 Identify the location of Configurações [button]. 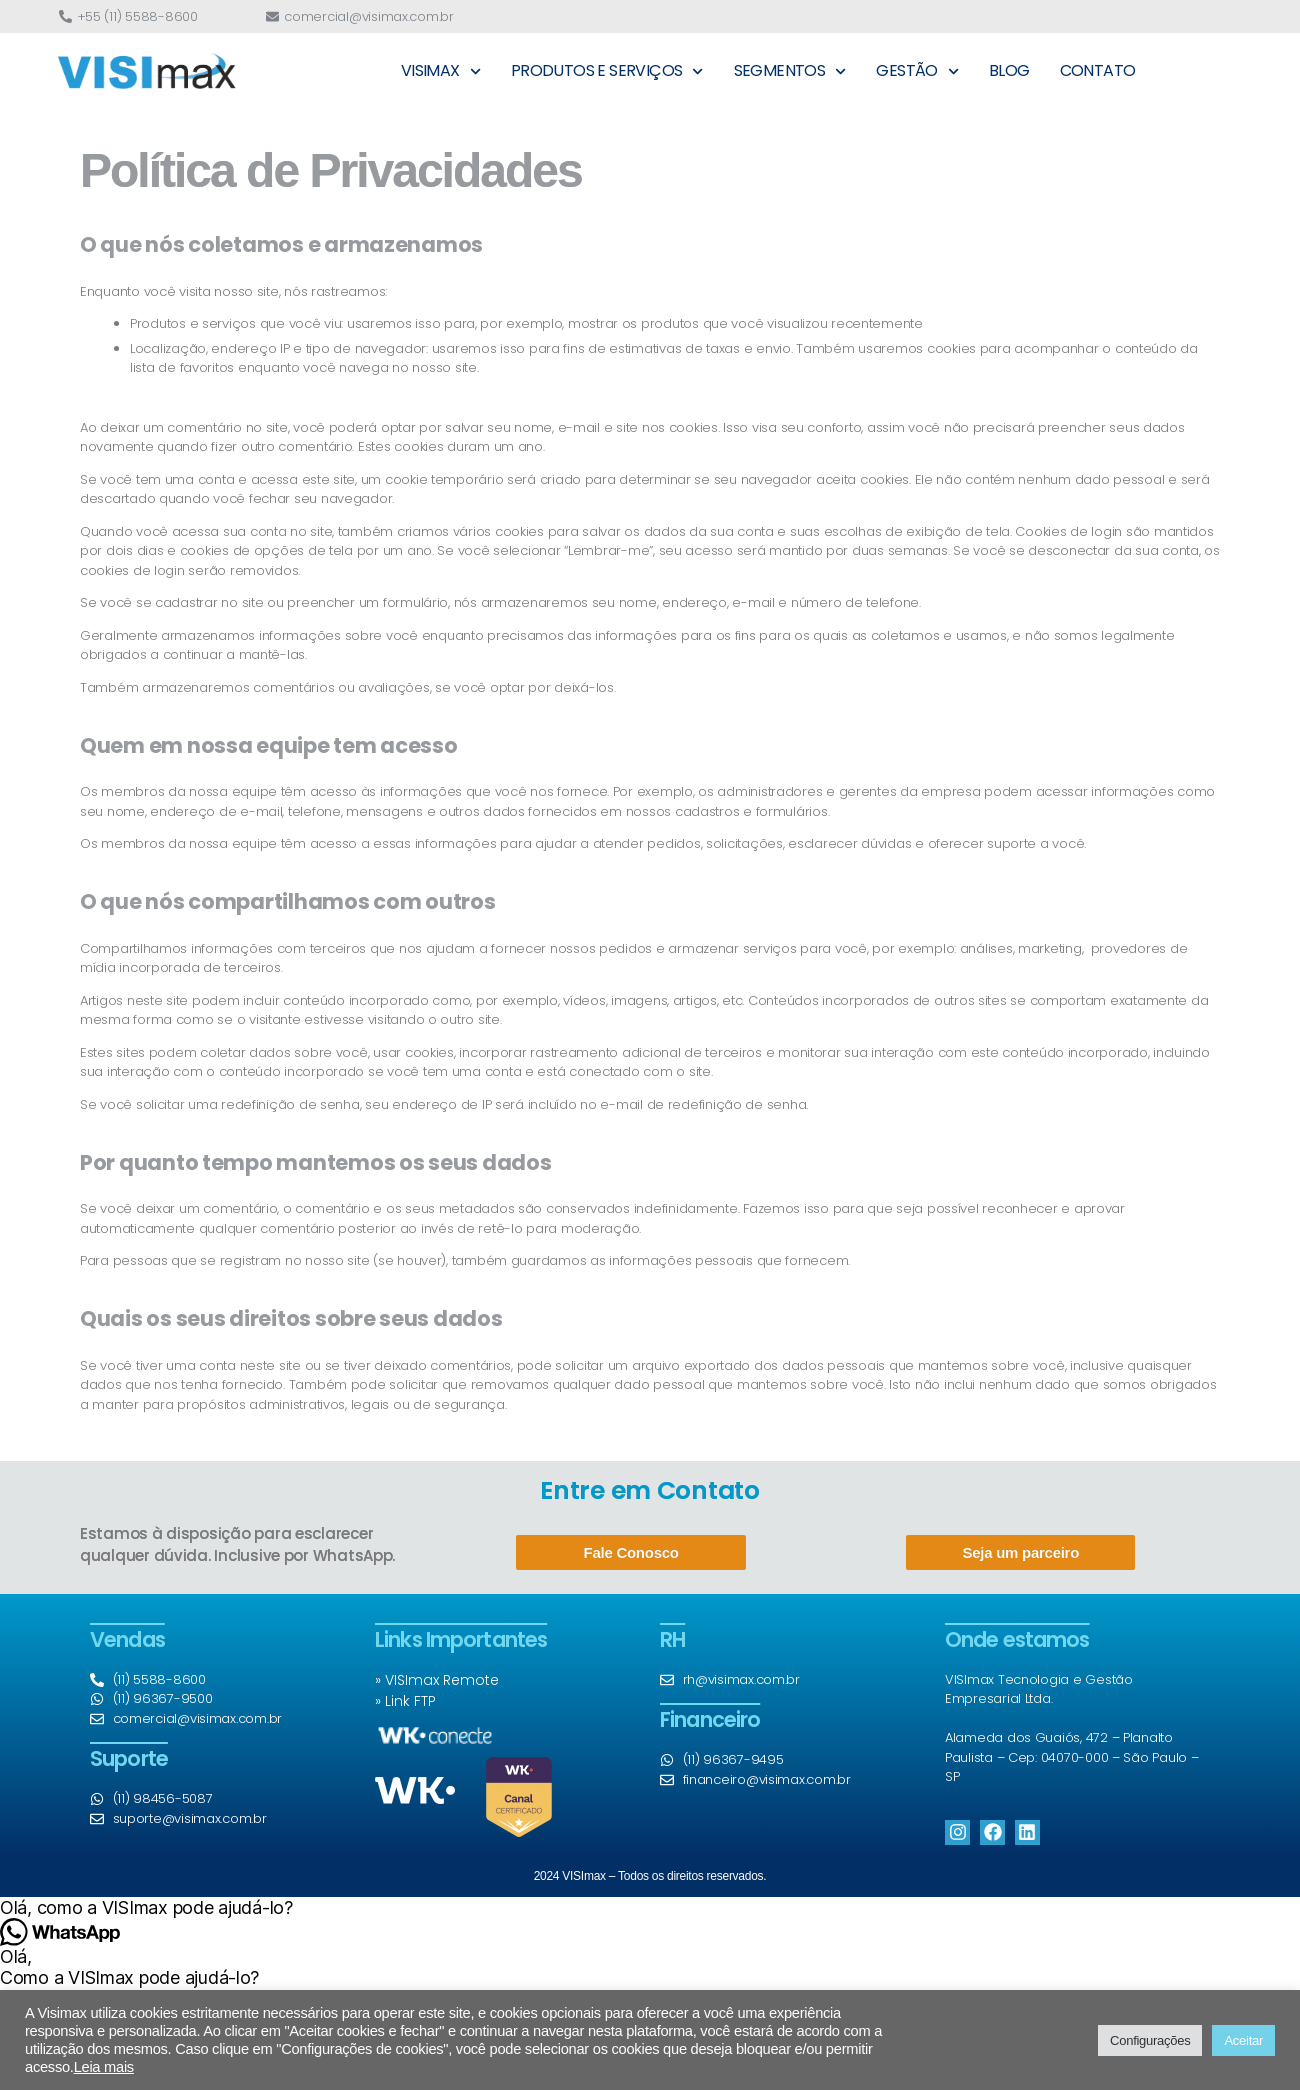
(1150, 2040).